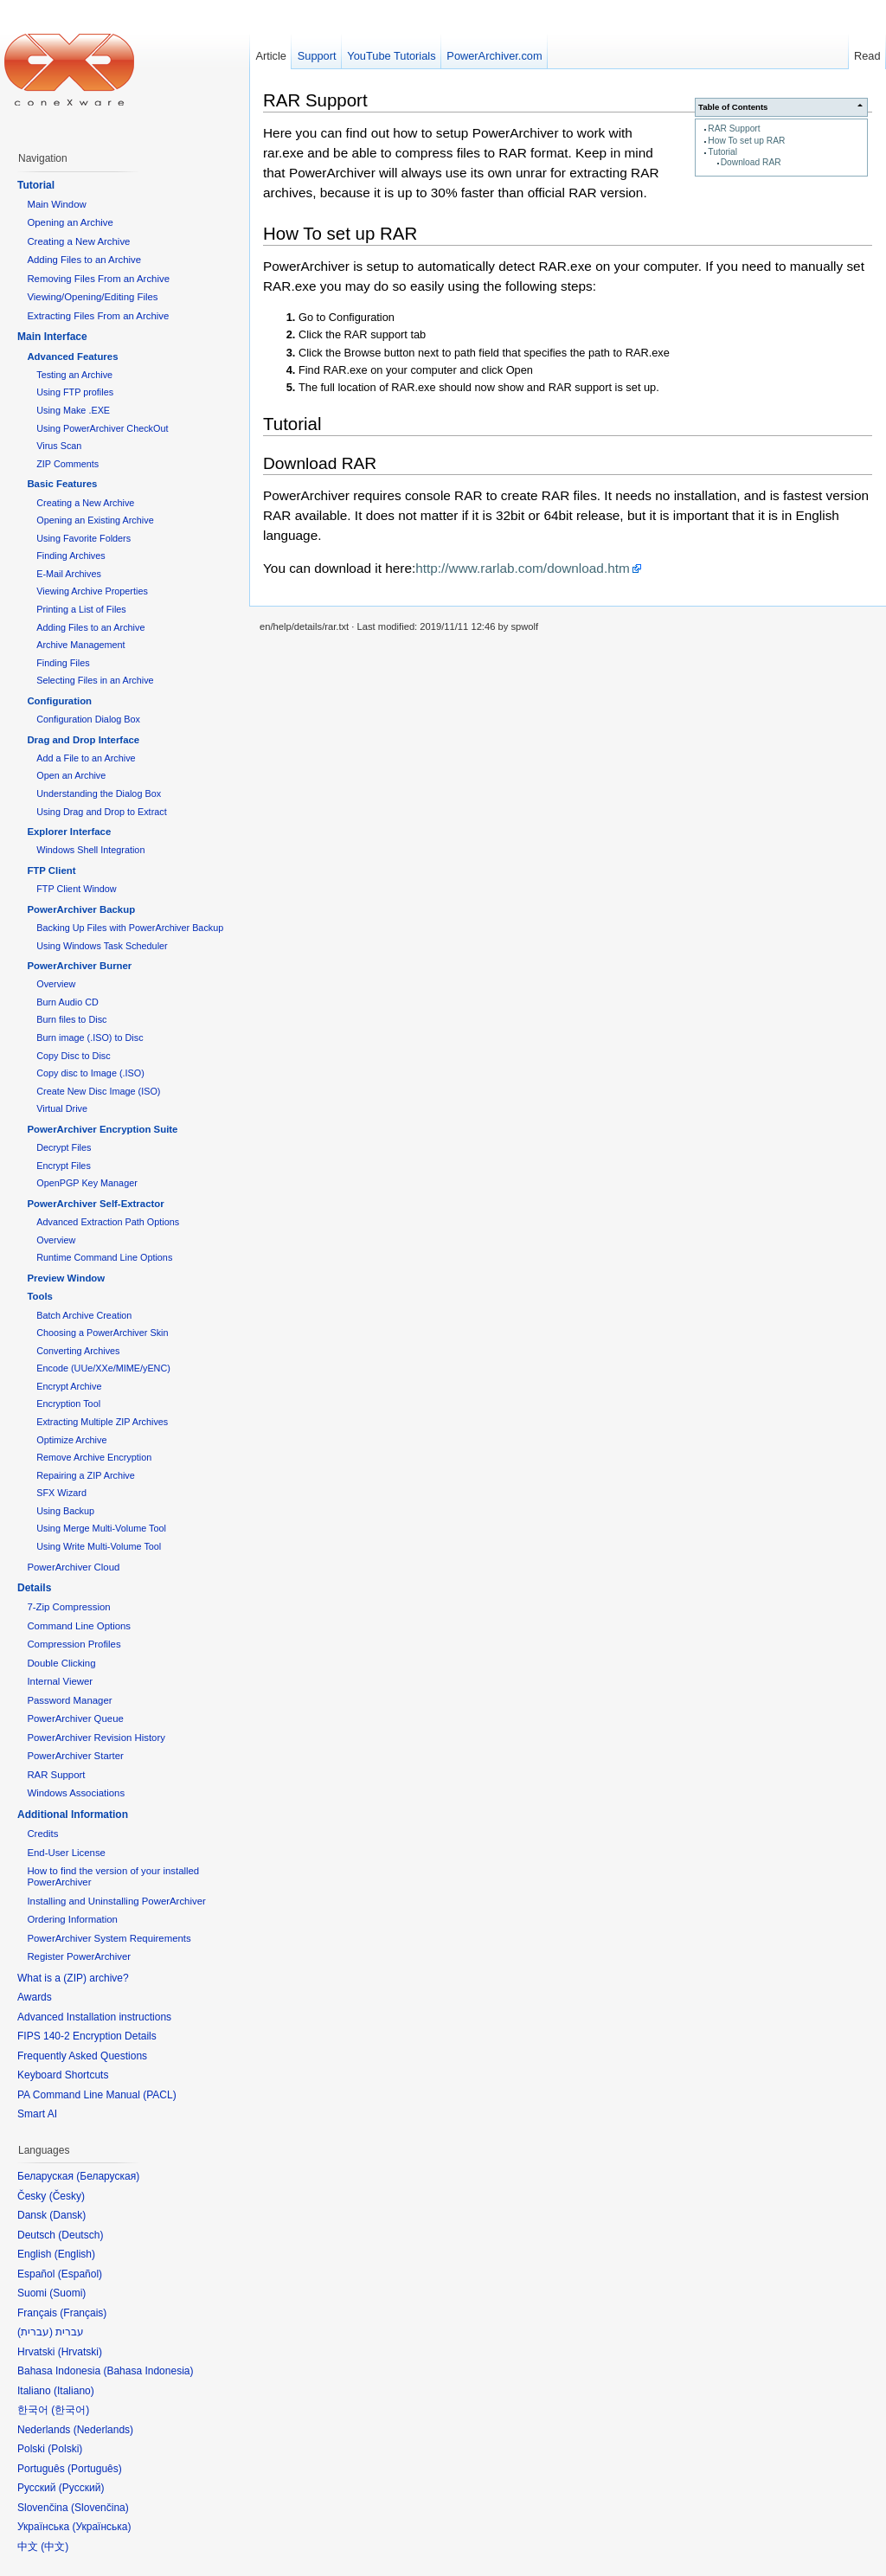  I want to click on Printing a List of Files, so click(81, 609).